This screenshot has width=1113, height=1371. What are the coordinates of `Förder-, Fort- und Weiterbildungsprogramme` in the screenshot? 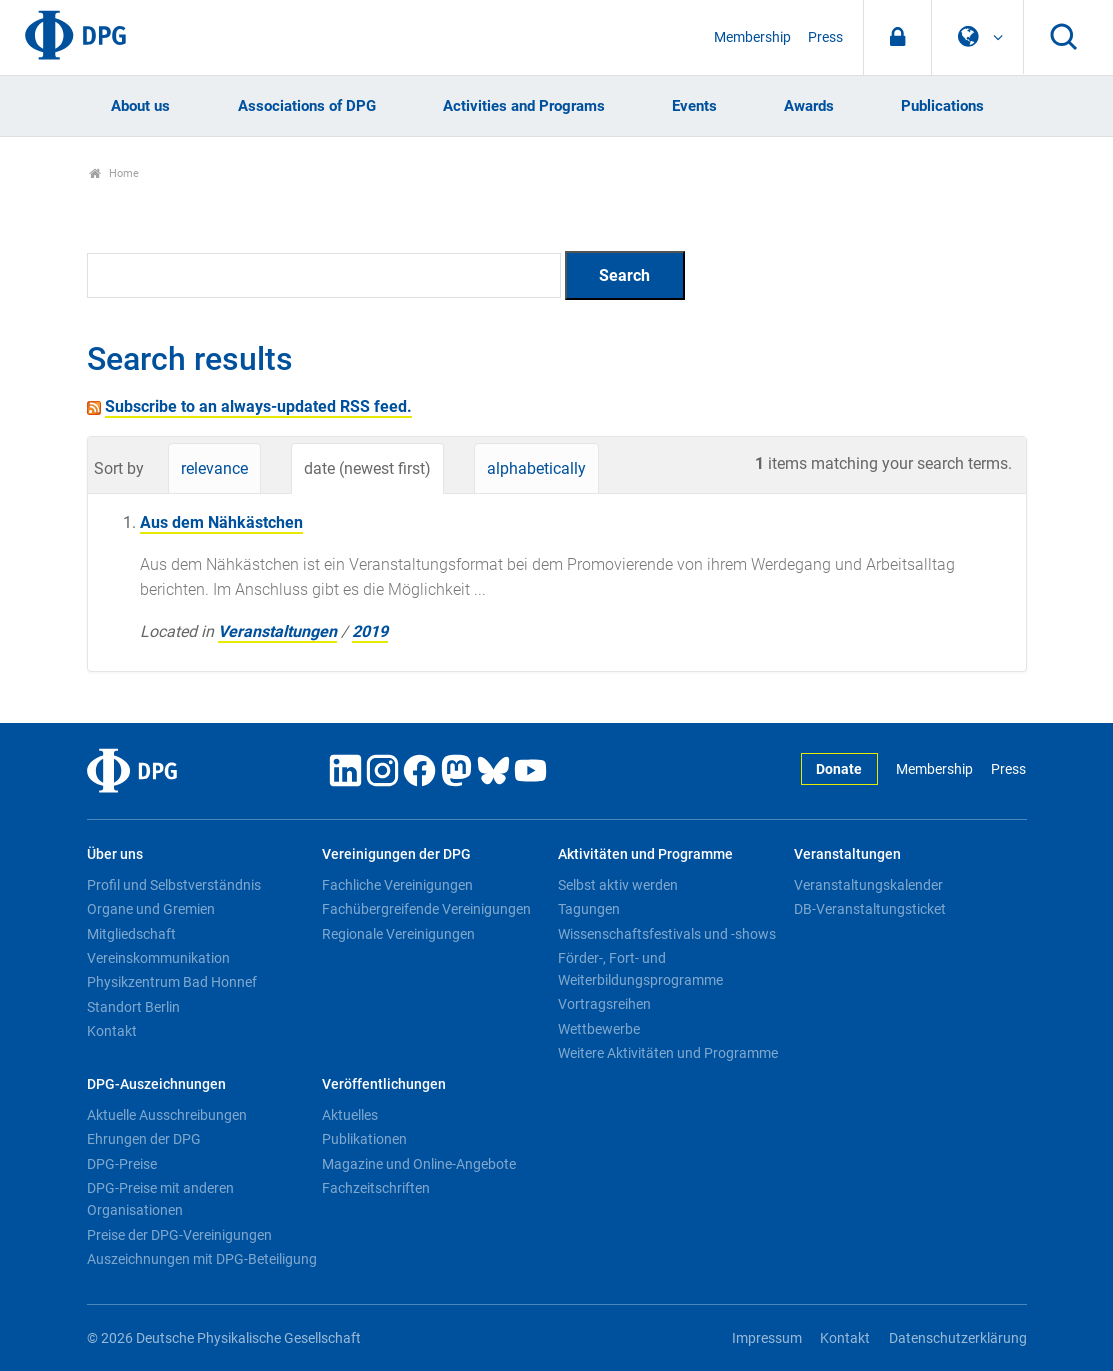 It's located at (640, 969).